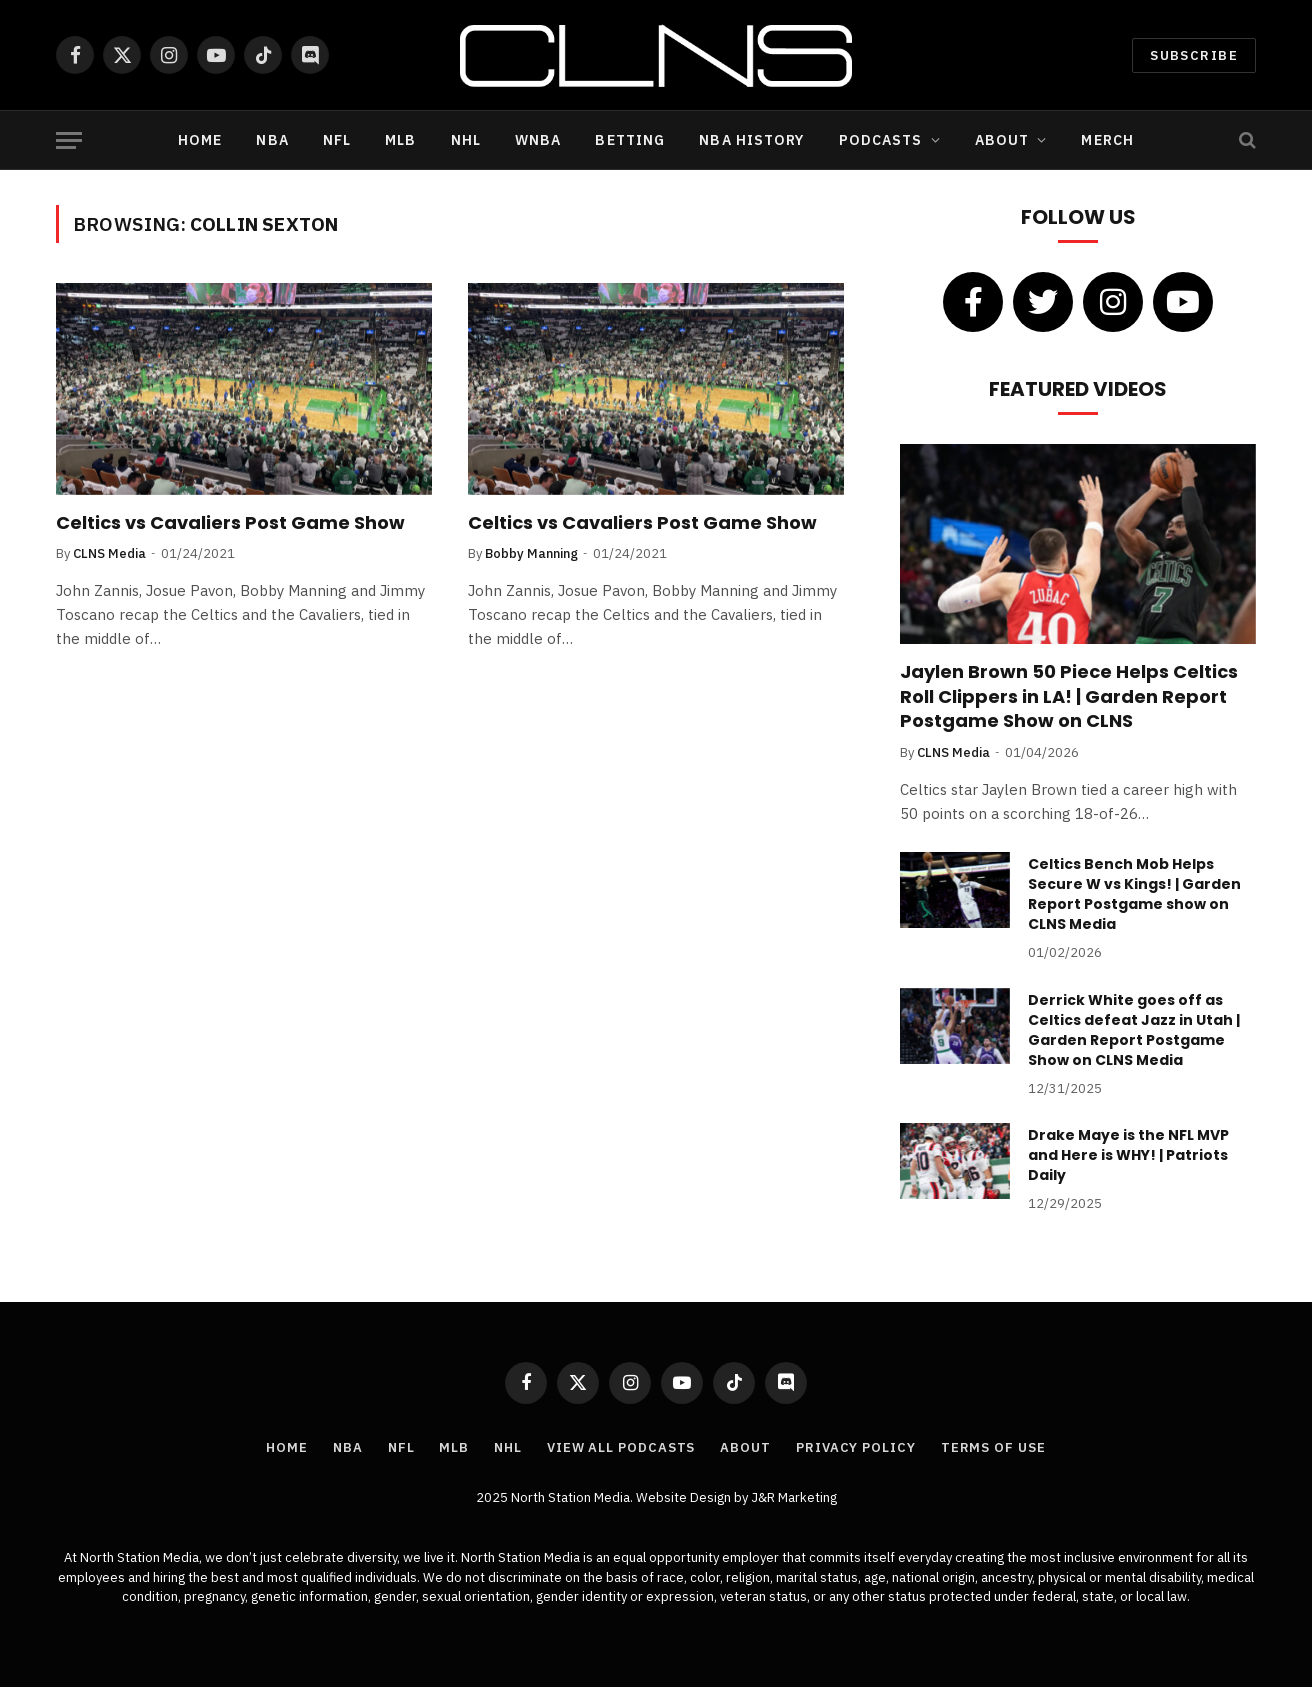  I want to click on MLB, so click(400, 140).